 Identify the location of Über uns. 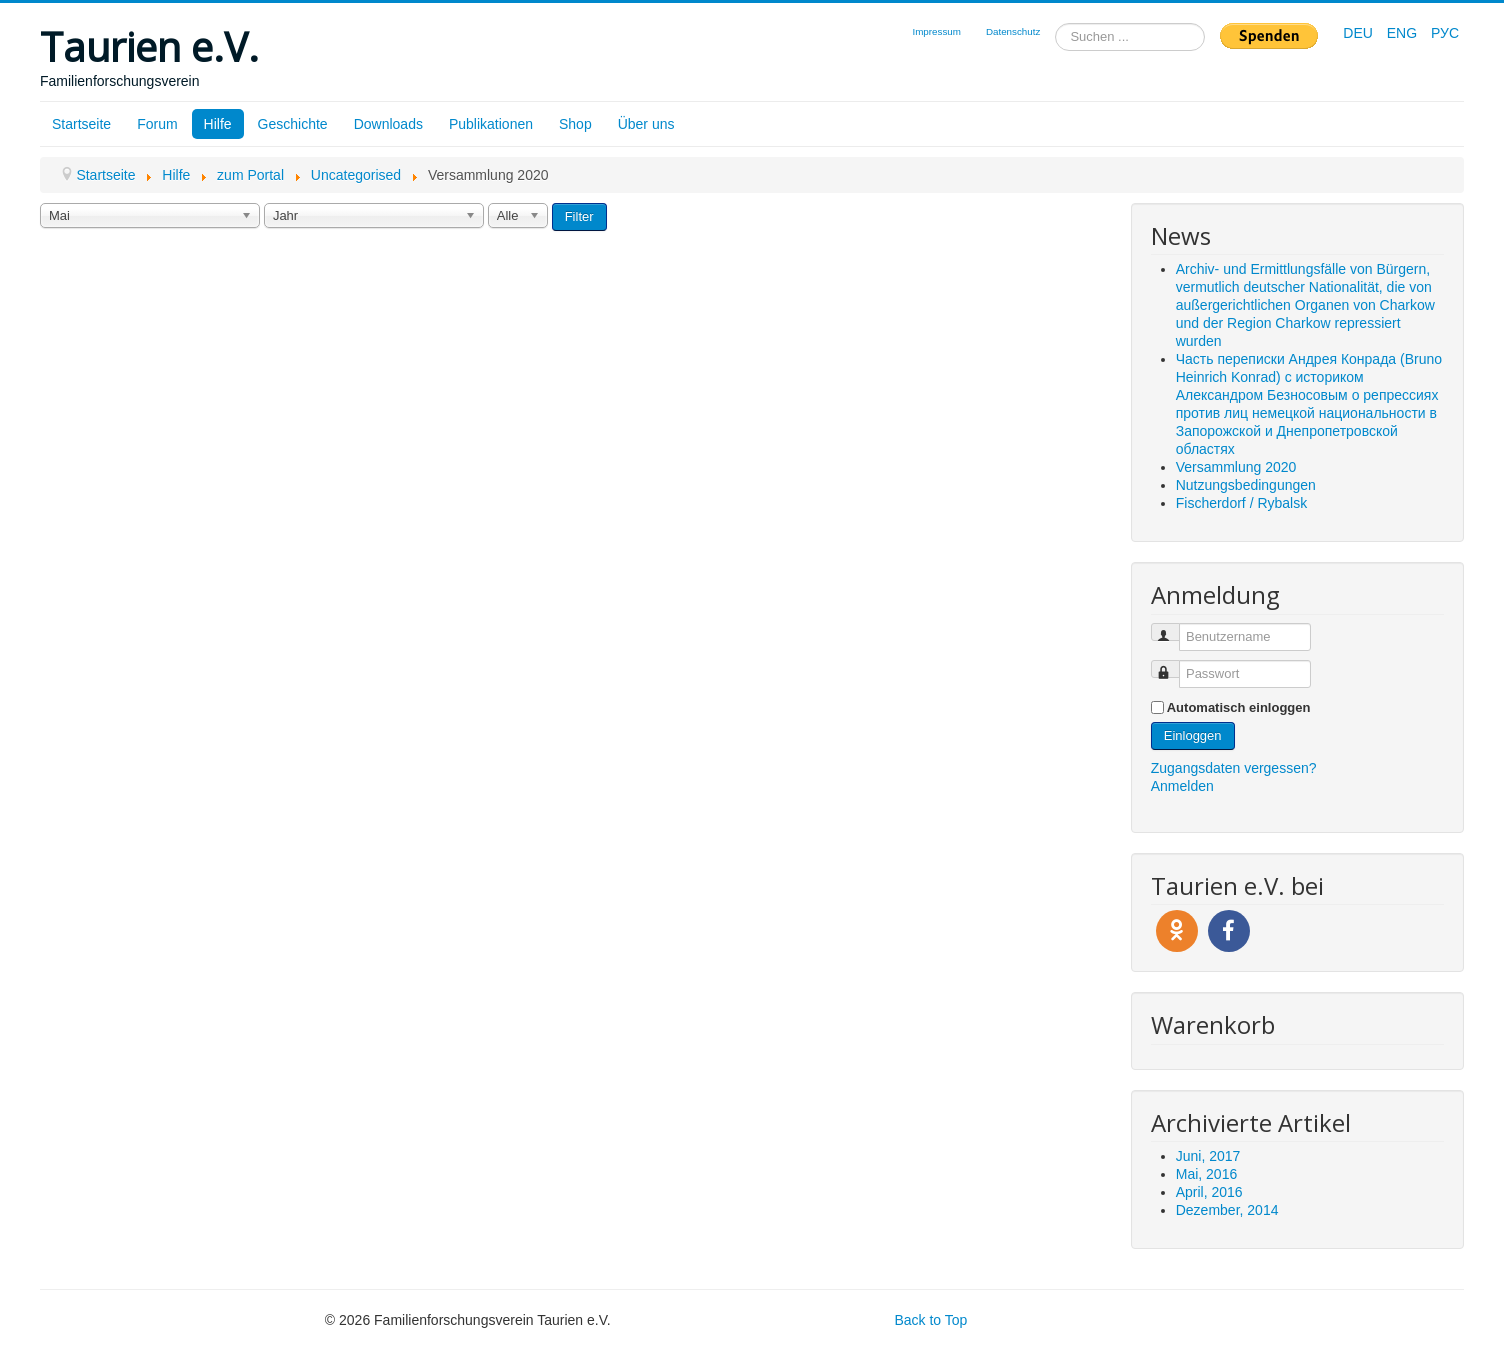
(646, 124).